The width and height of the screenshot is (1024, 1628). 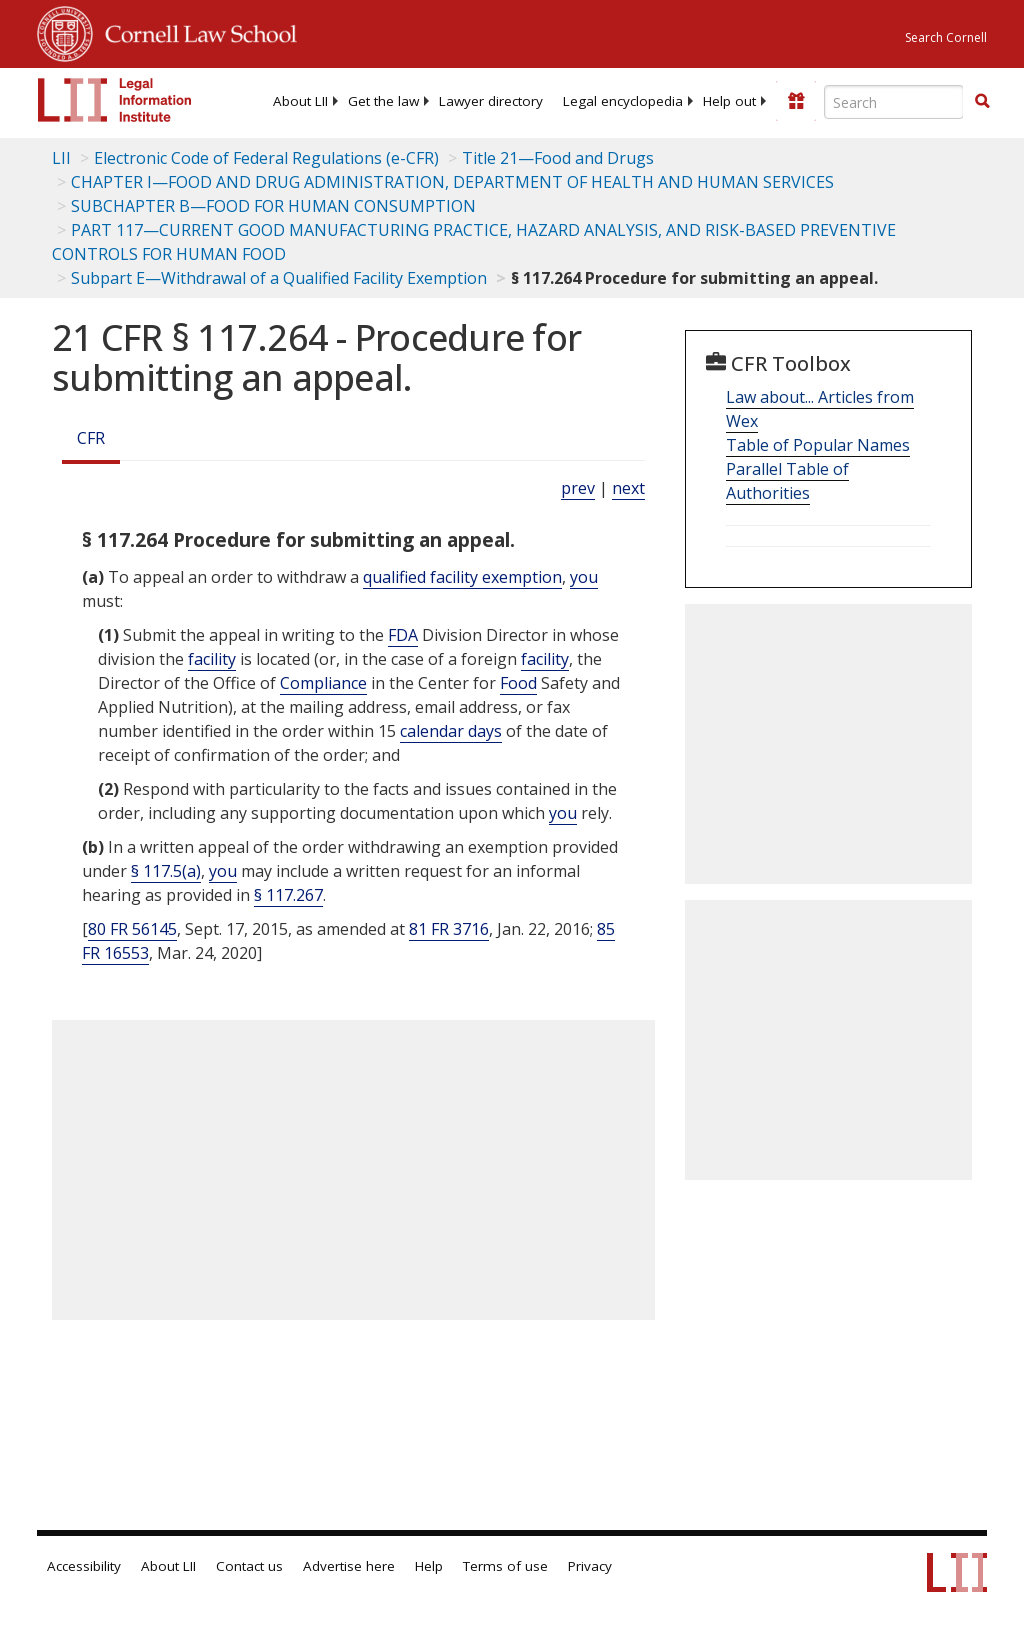 I want to click on [button], so click(x=982, y=101).